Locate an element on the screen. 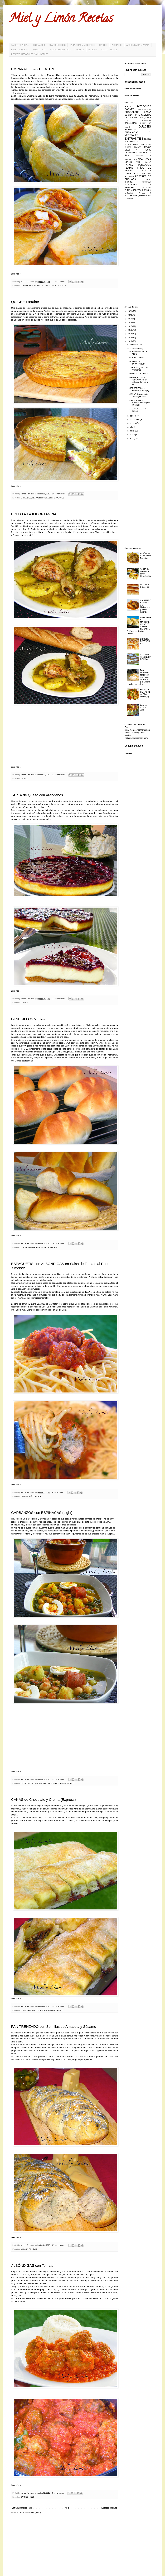 This screenshot has height=2576, width=165. noviembre is located at coordinates (134, 348).